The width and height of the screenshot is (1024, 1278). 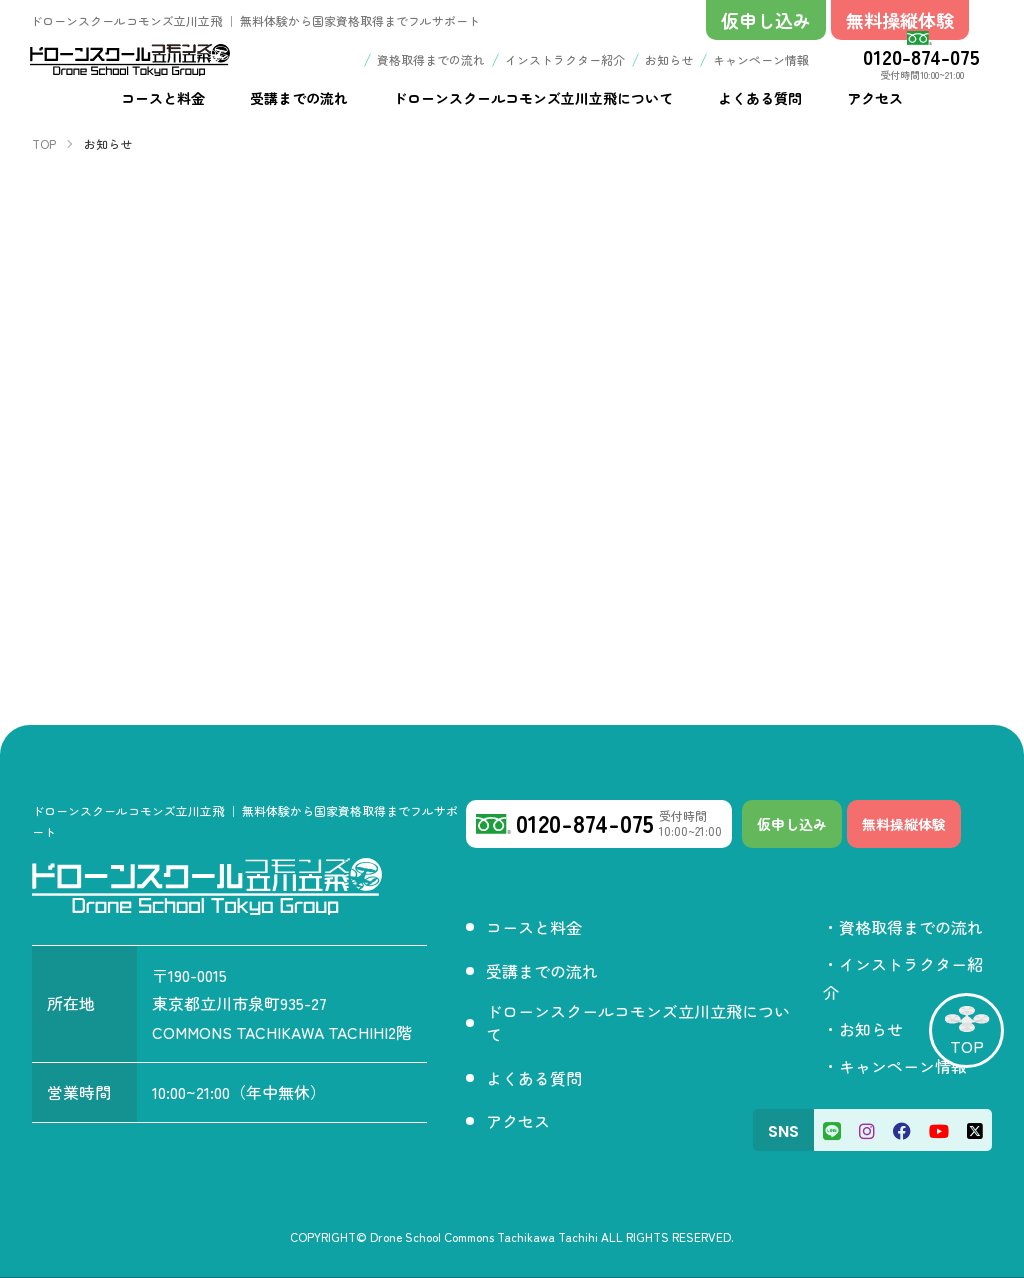 I want to click on TOP, so click(x=967, y=1046).